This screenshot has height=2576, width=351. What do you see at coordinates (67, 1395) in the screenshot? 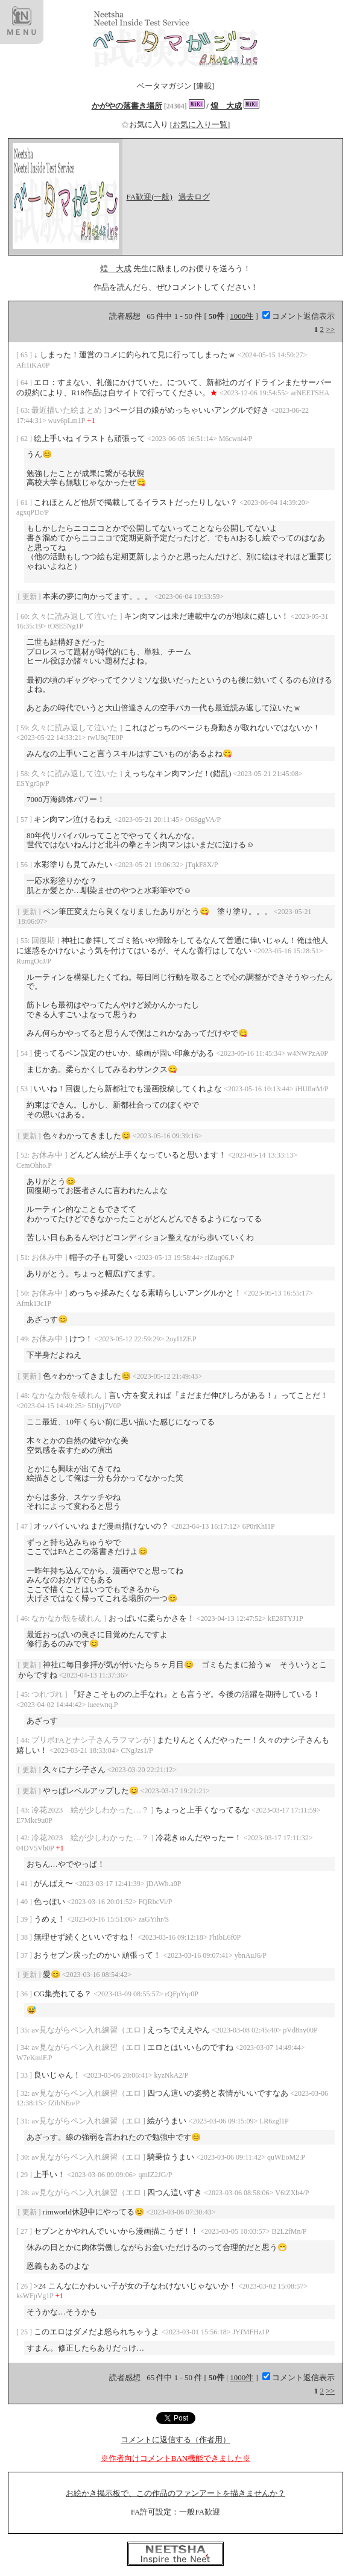
I see `なかなか殻を破れん` at bounding box center [67, 1395].